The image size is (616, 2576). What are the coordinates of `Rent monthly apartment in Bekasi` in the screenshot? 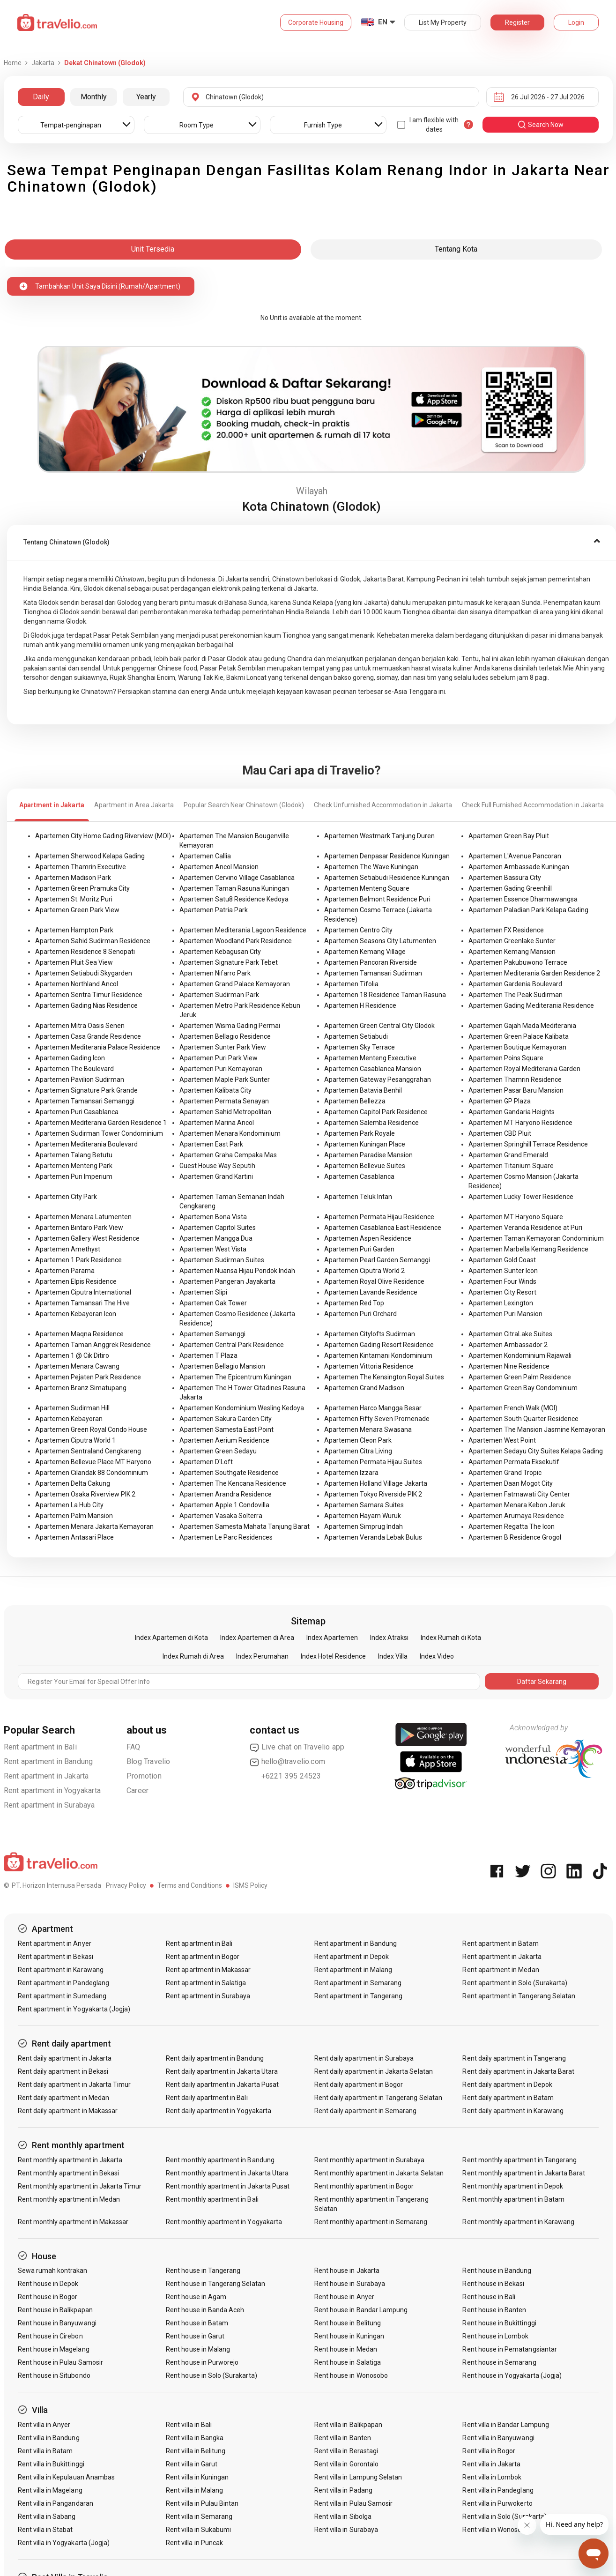 It's located at (68, 2173).